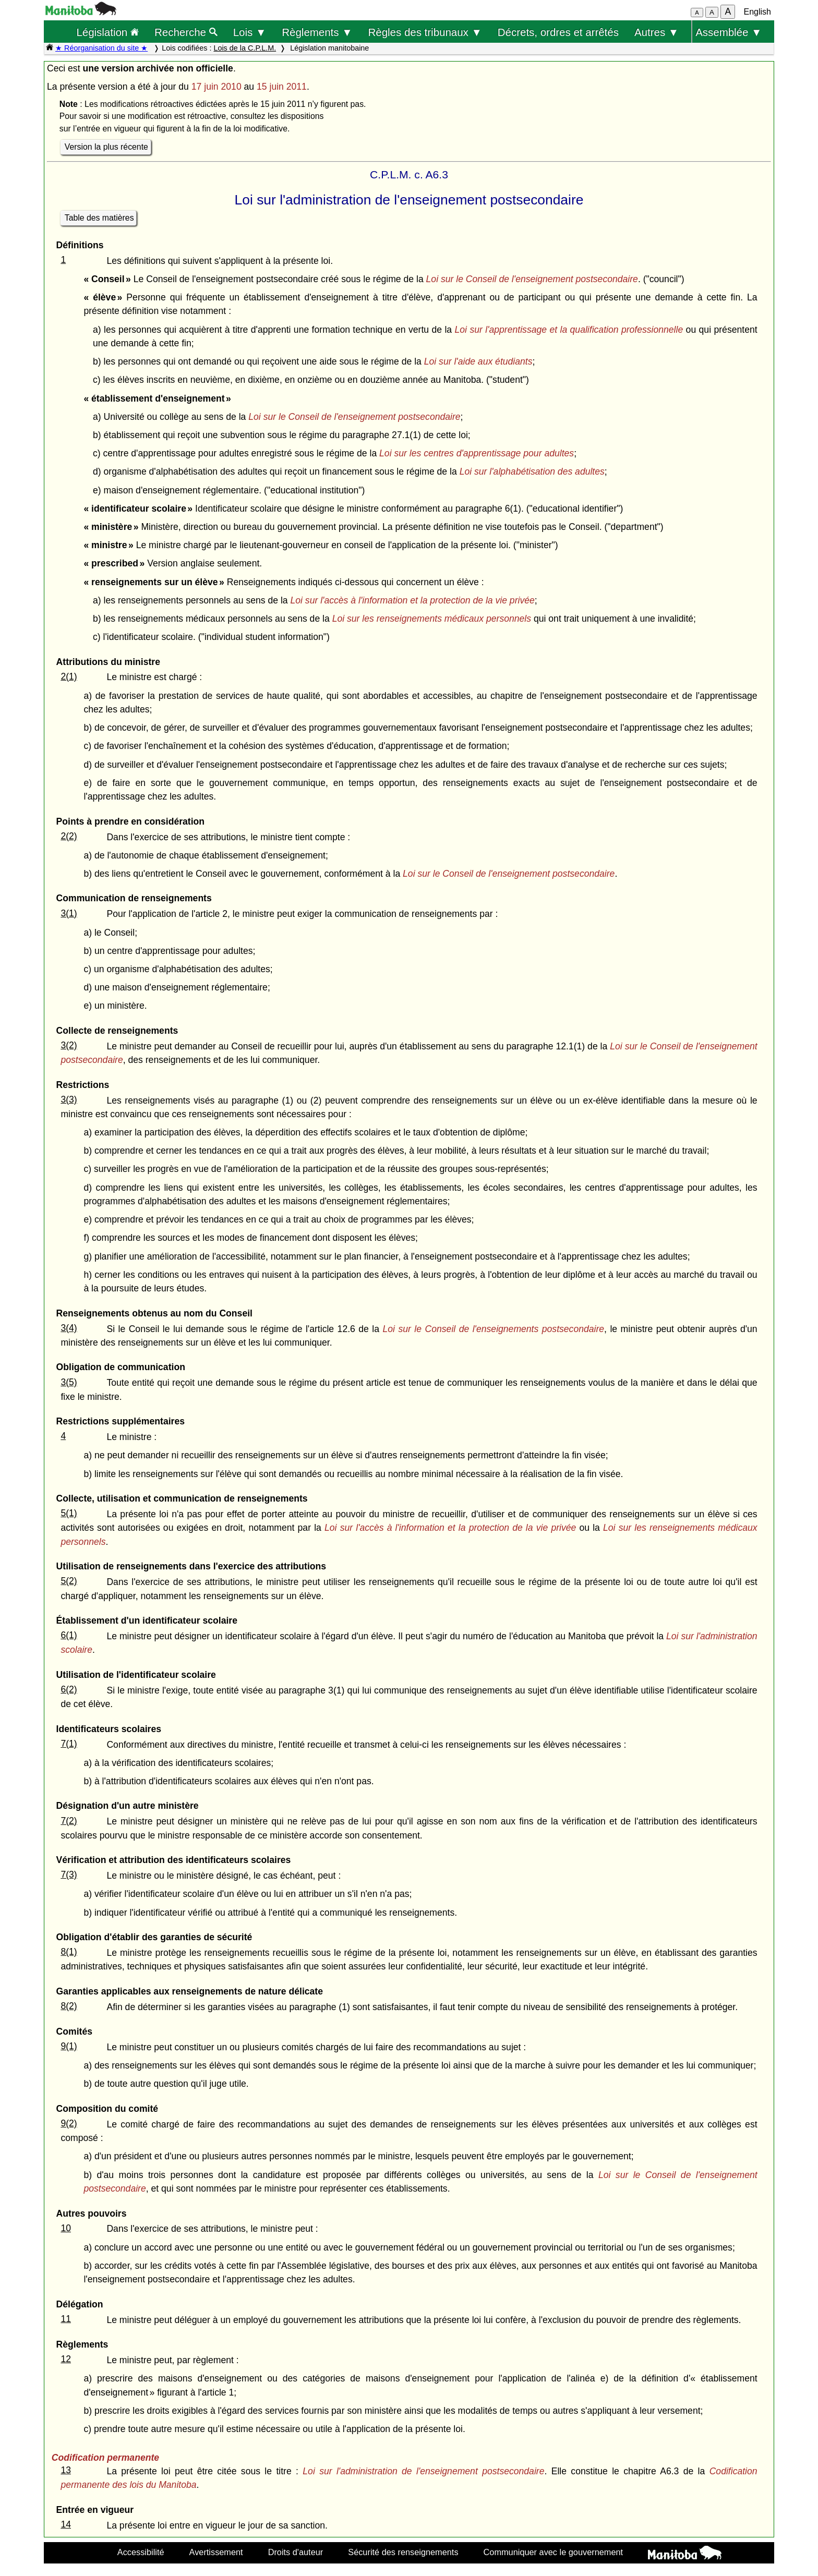  What do you see at coordinates (403, 2552) in the screenshot?
I see `Sécurité des renseignements` at bounding box center [403, 2552].